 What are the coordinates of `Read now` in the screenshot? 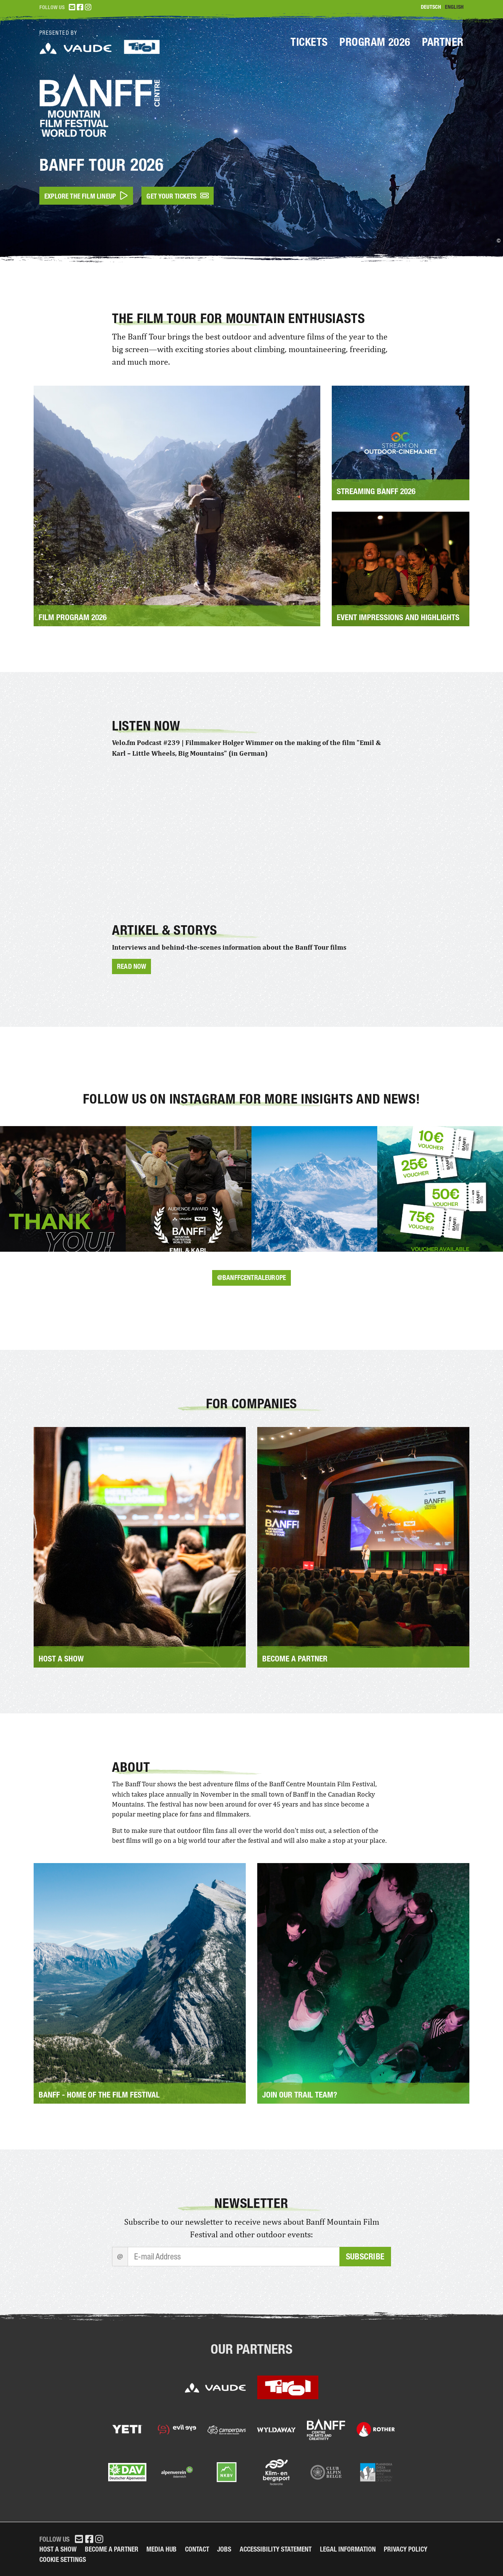 It's located at (131, 966).